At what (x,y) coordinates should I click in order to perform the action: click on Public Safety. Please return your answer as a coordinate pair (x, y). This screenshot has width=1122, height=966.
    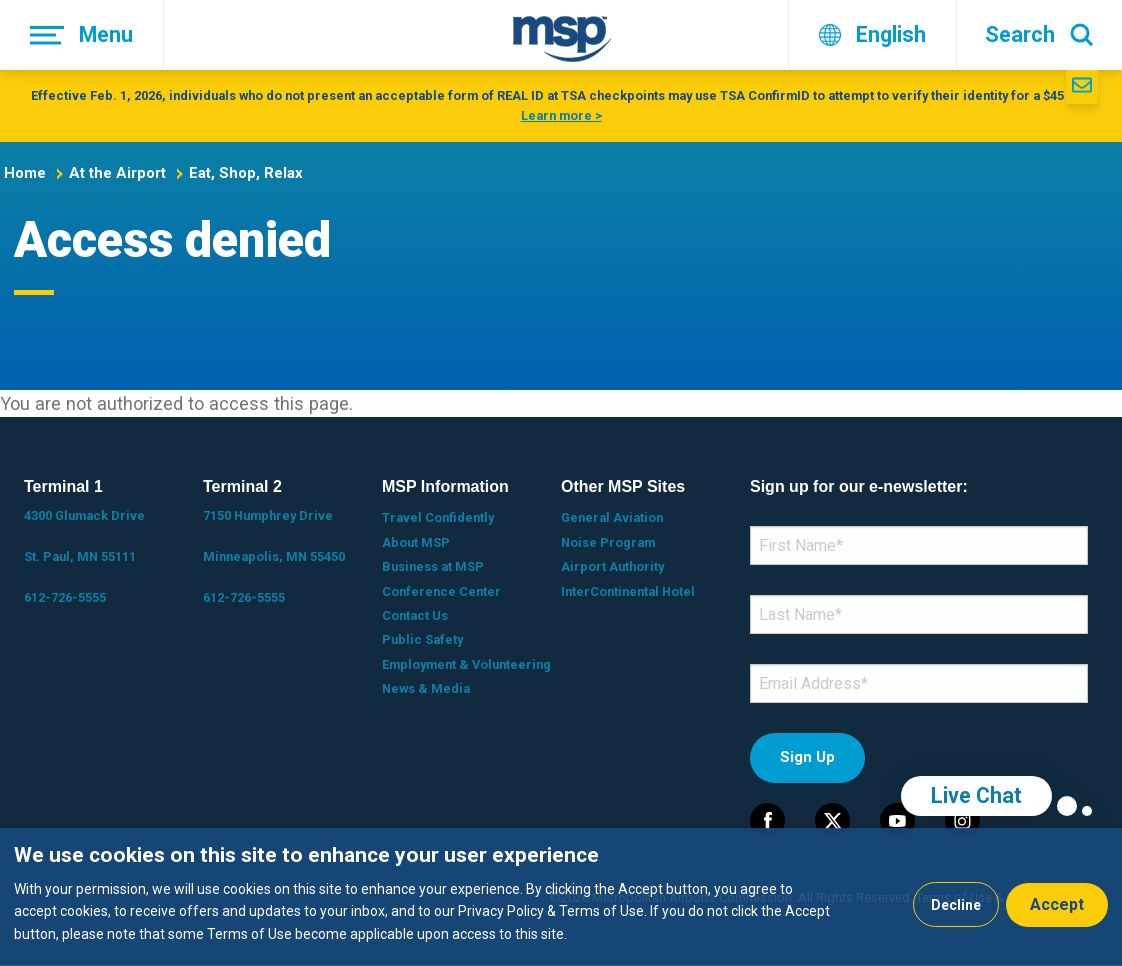
    Looking at the image, I should click on (422, 639).